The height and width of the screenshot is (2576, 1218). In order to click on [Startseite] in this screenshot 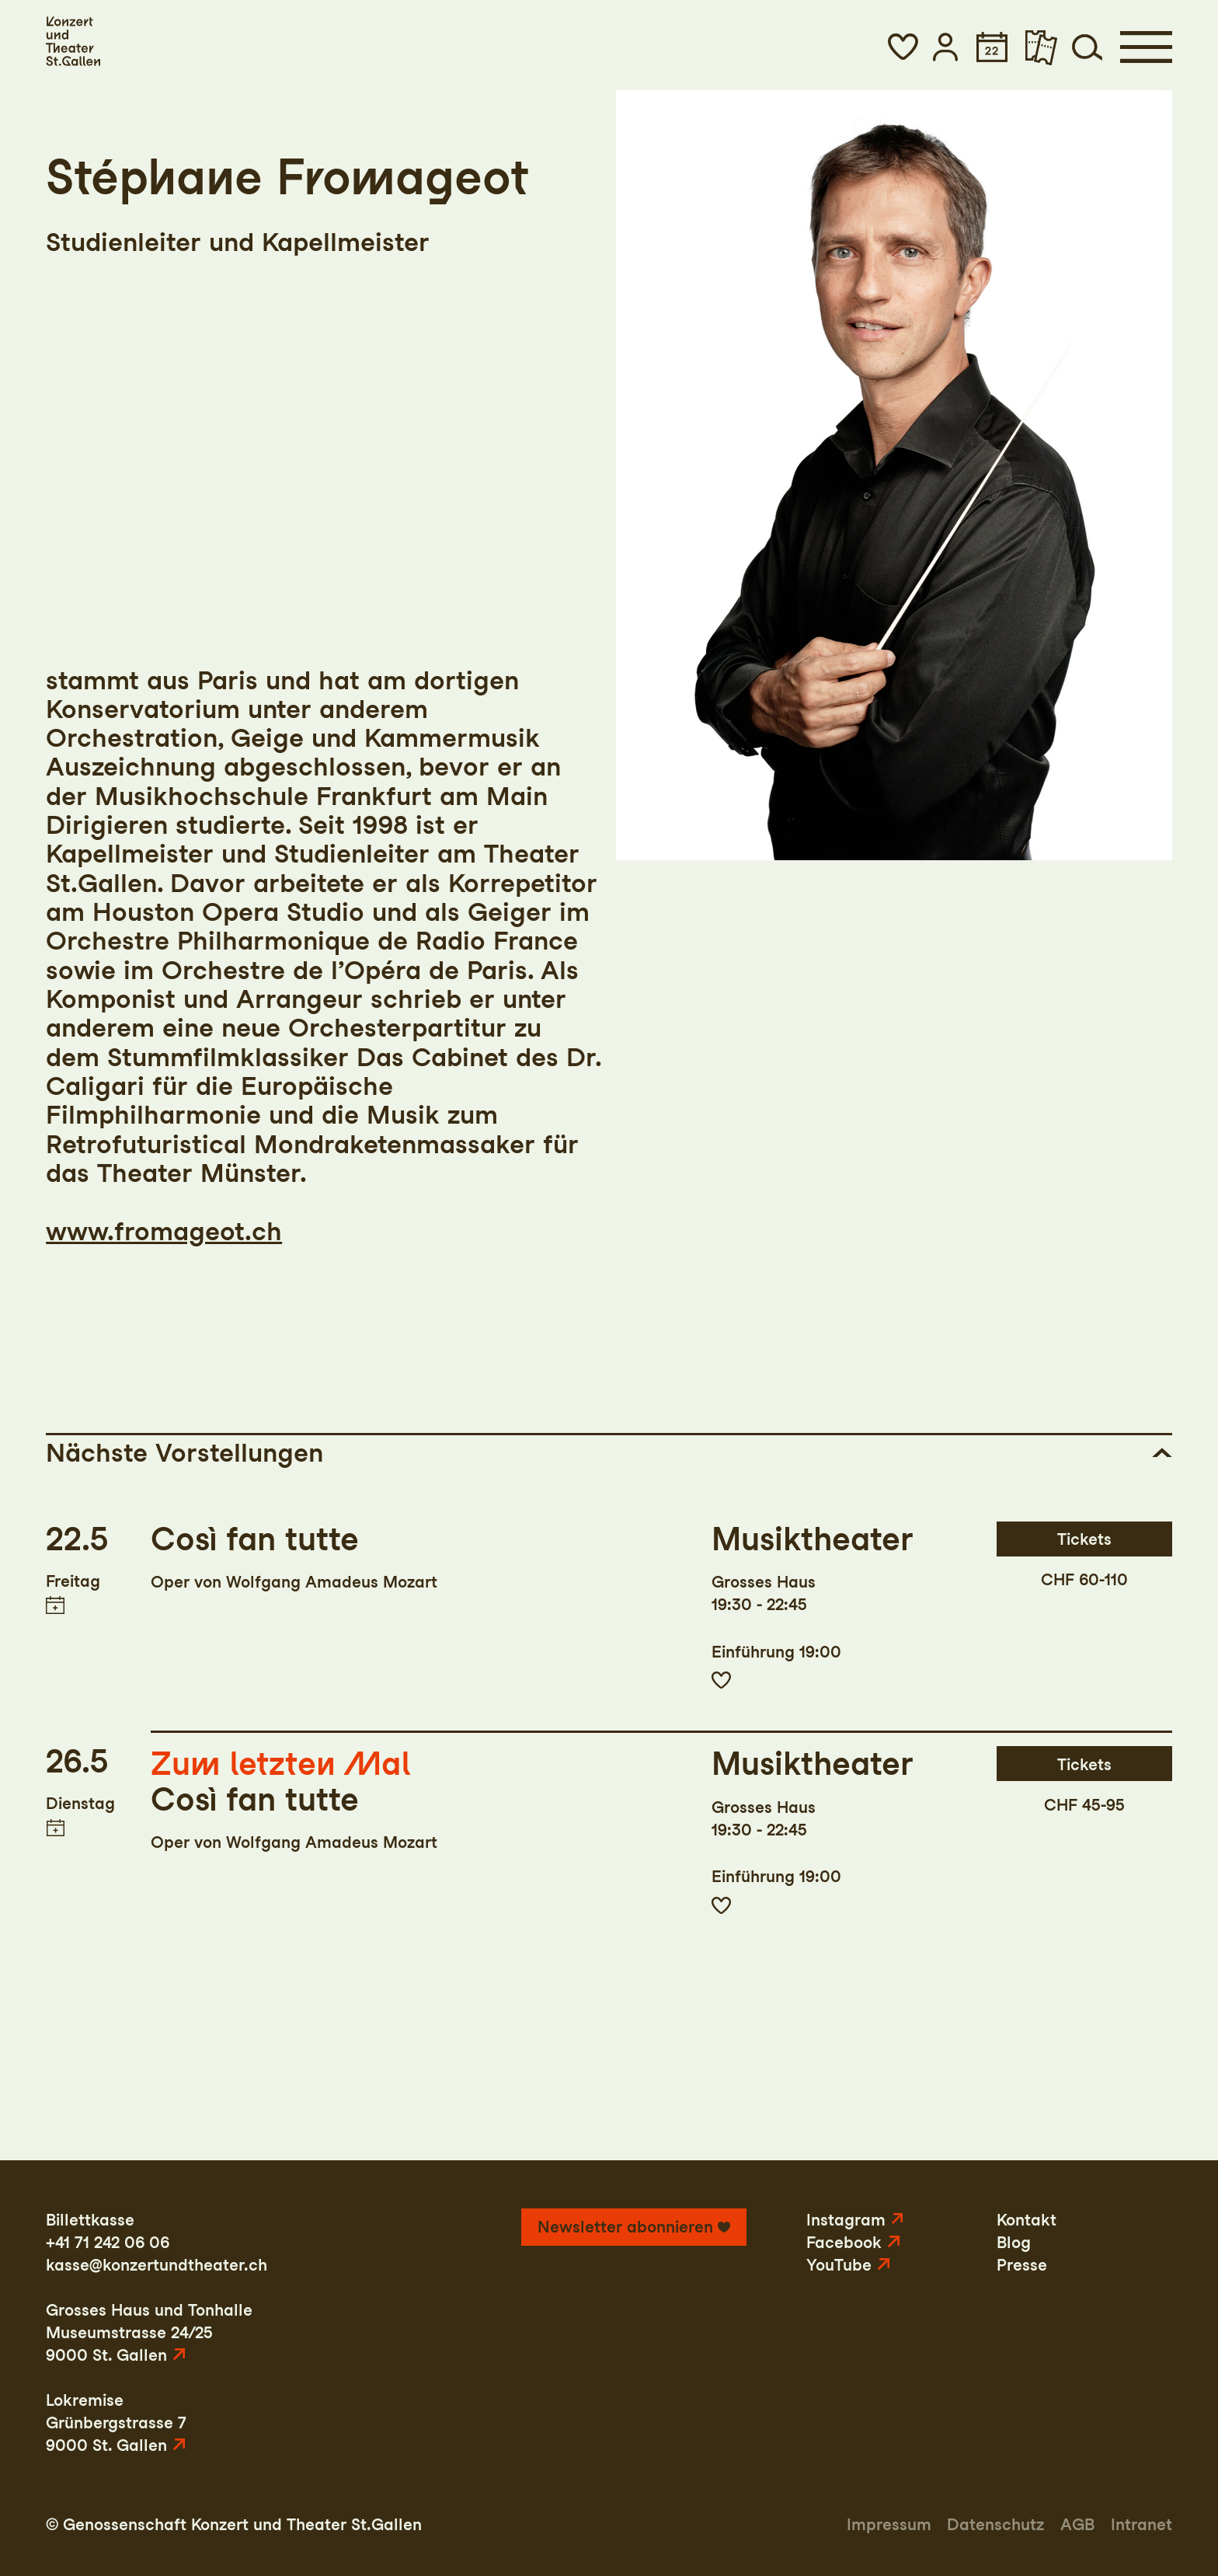, I will do `click(73, 41)`.